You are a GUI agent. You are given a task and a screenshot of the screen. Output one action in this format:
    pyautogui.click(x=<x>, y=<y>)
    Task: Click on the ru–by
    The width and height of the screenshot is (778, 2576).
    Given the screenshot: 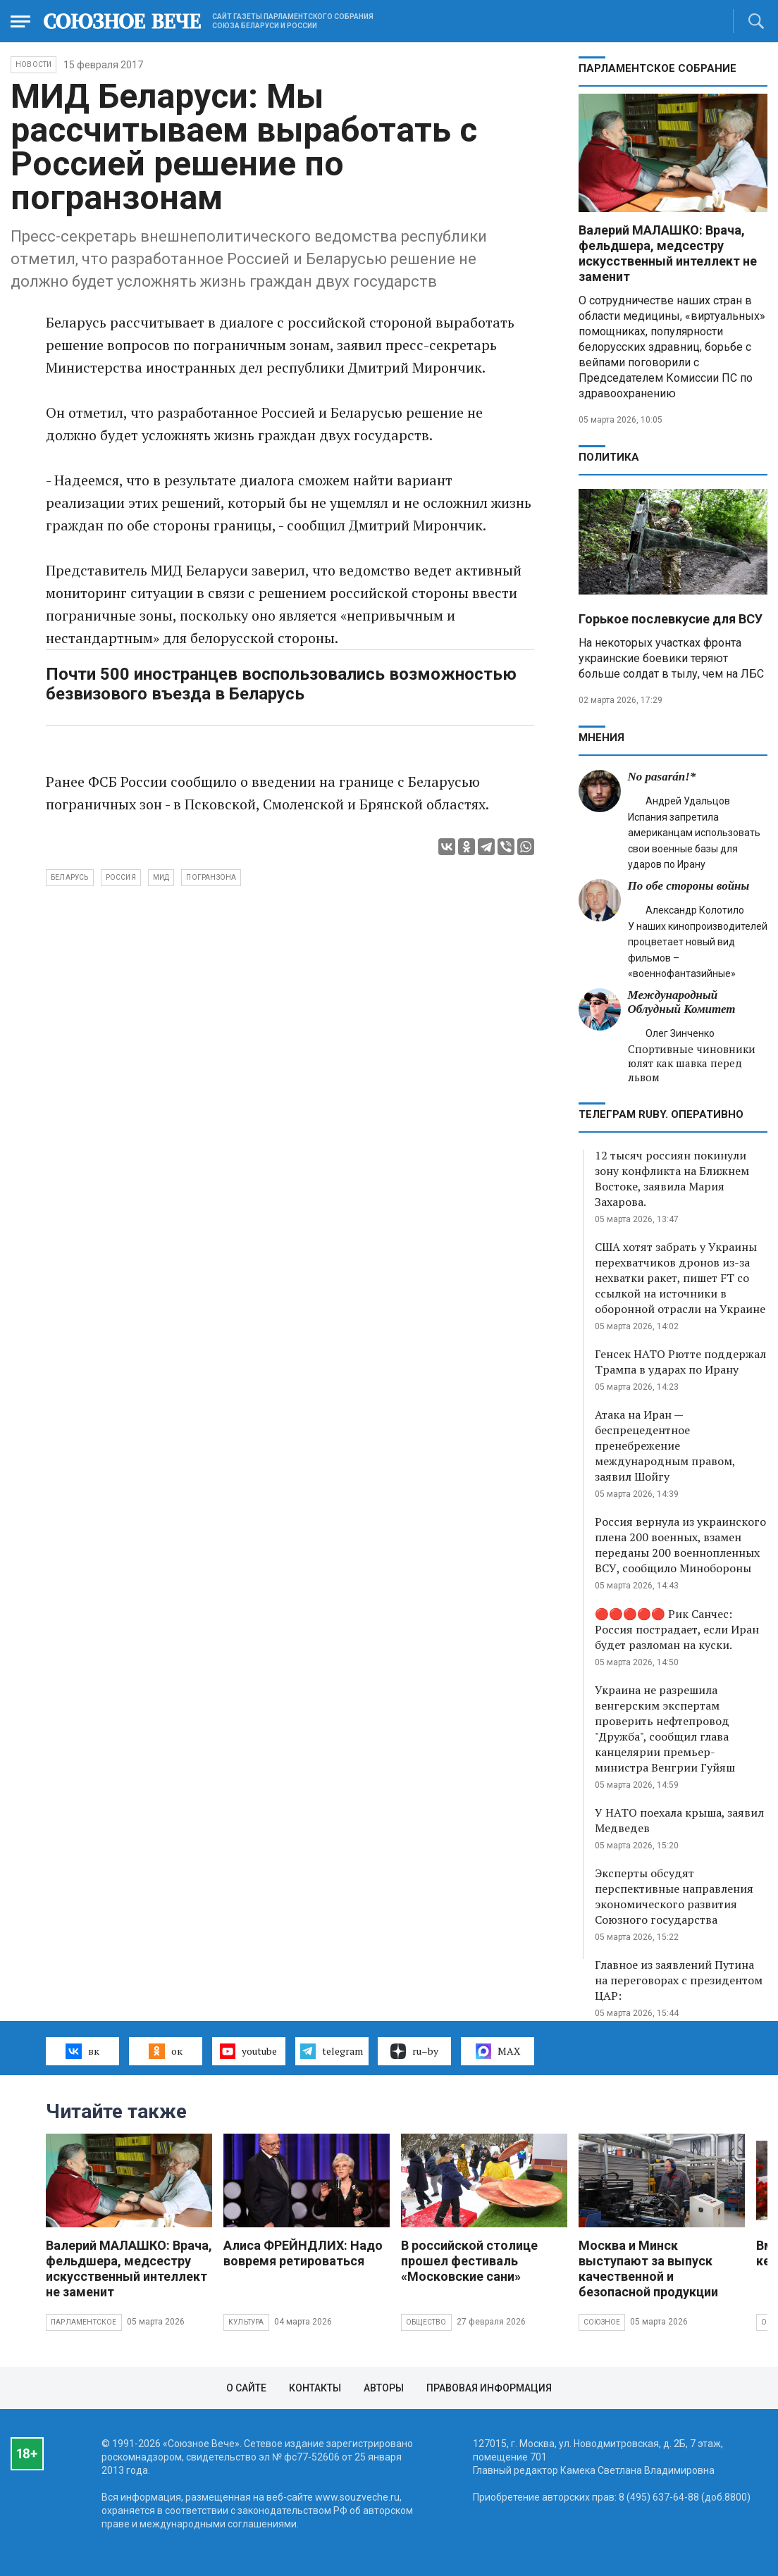 What is the action you would take?
    pyautogui.click(x=414, y=2051)
    